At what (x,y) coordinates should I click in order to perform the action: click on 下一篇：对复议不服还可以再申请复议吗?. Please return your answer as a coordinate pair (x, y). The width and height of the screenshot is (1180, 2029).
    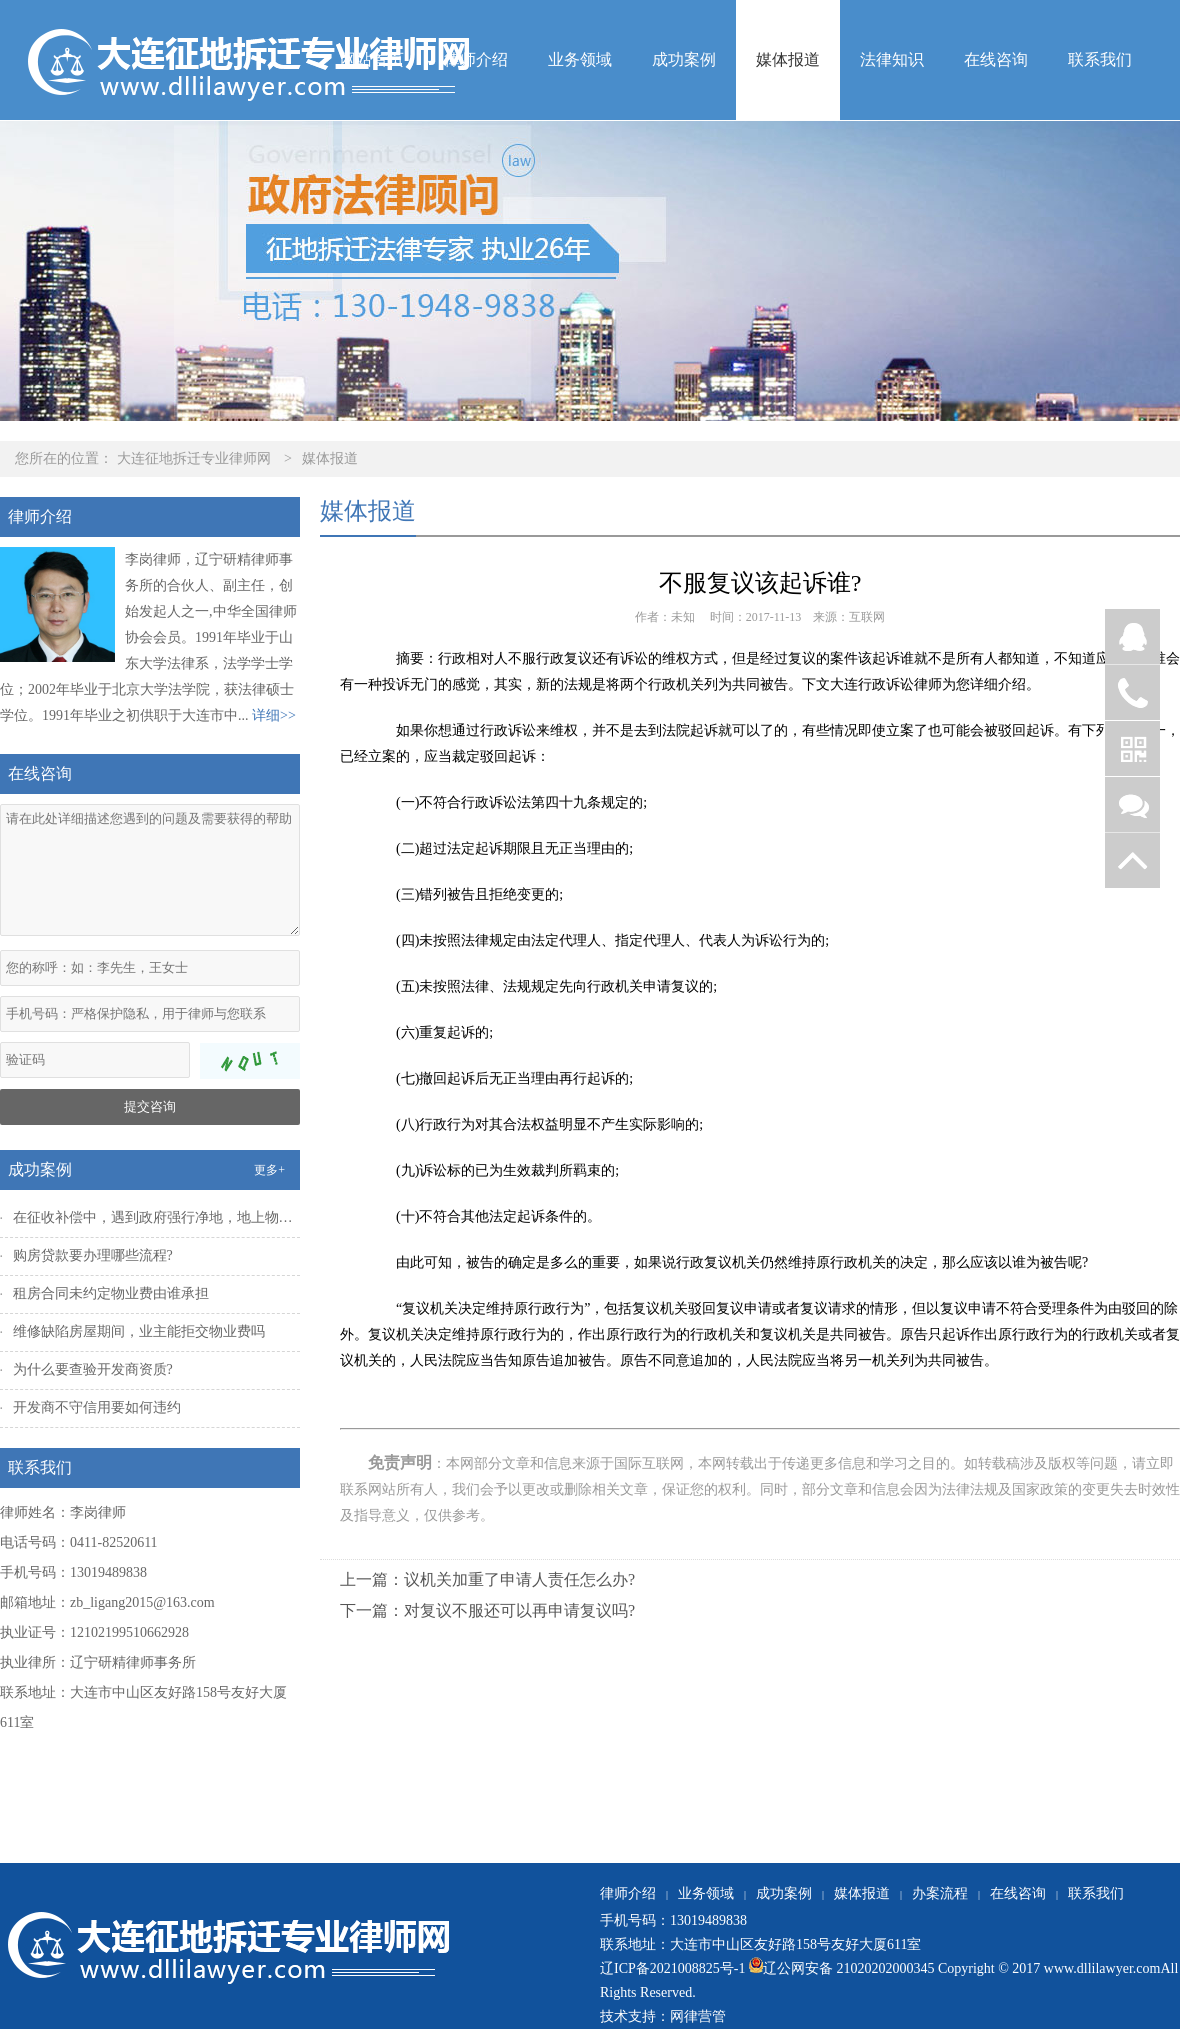
    Looking at the image, I should click on (487, 1610).